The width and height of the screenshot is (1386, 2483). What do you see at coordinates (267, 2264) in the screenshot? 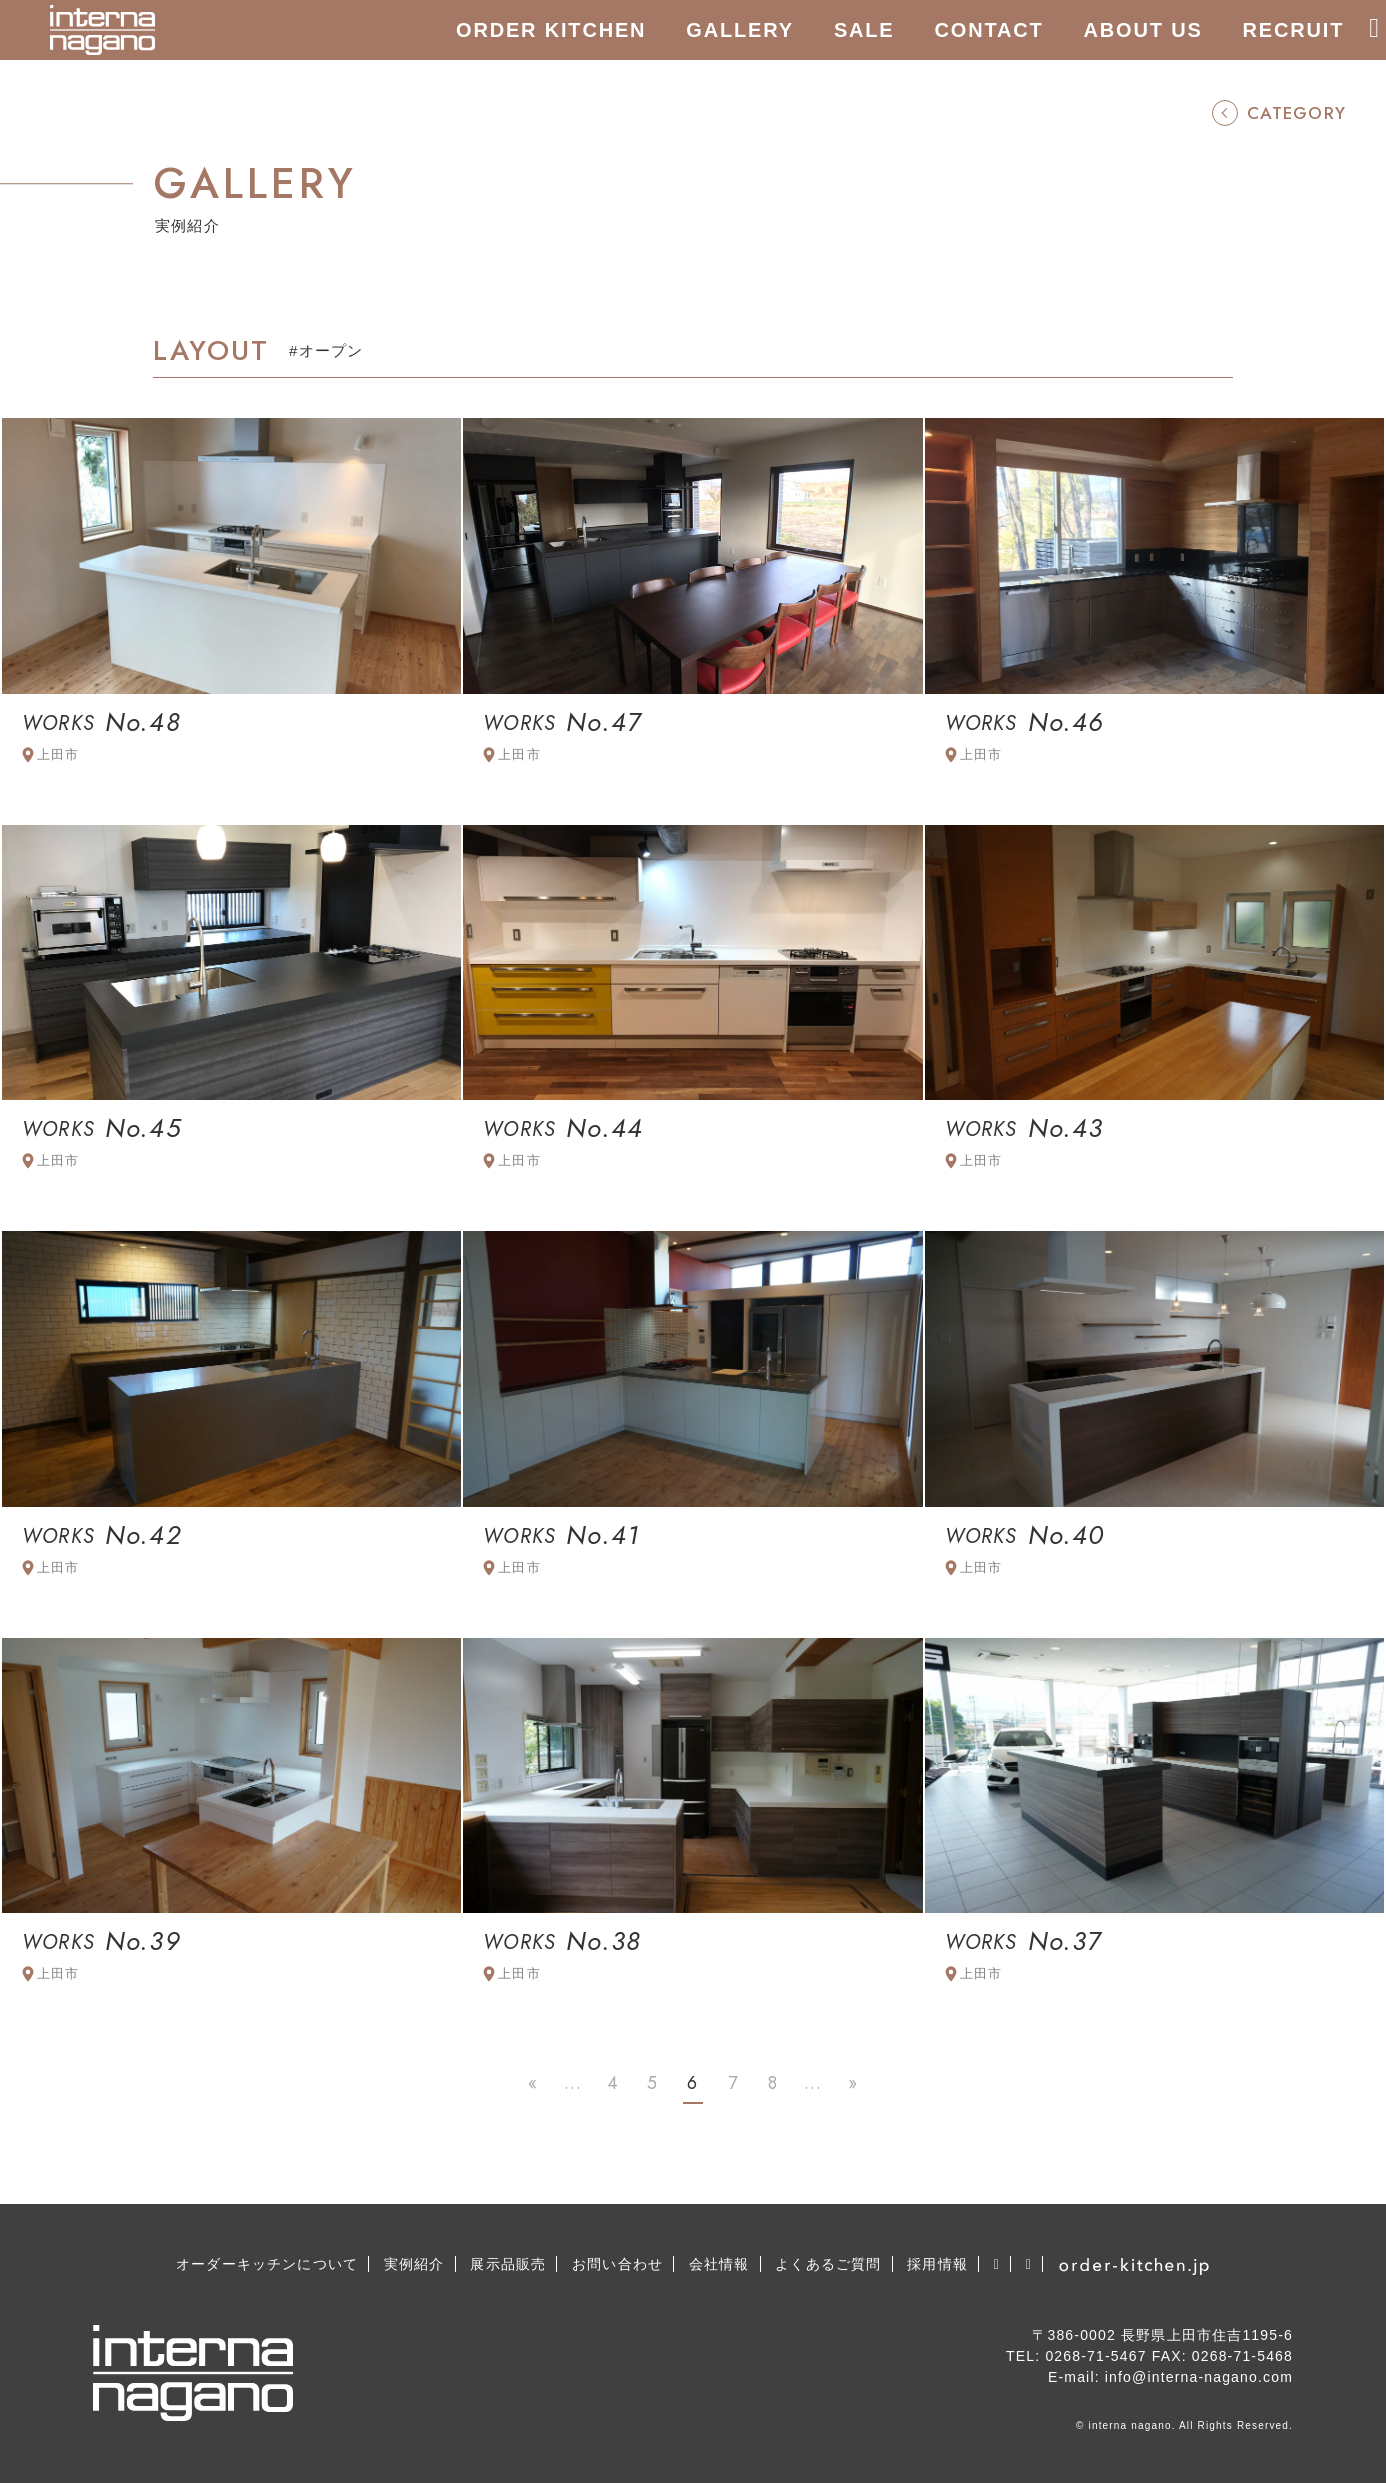
I see `オーダーキッチンについて` at bounding box center [267, 2264].